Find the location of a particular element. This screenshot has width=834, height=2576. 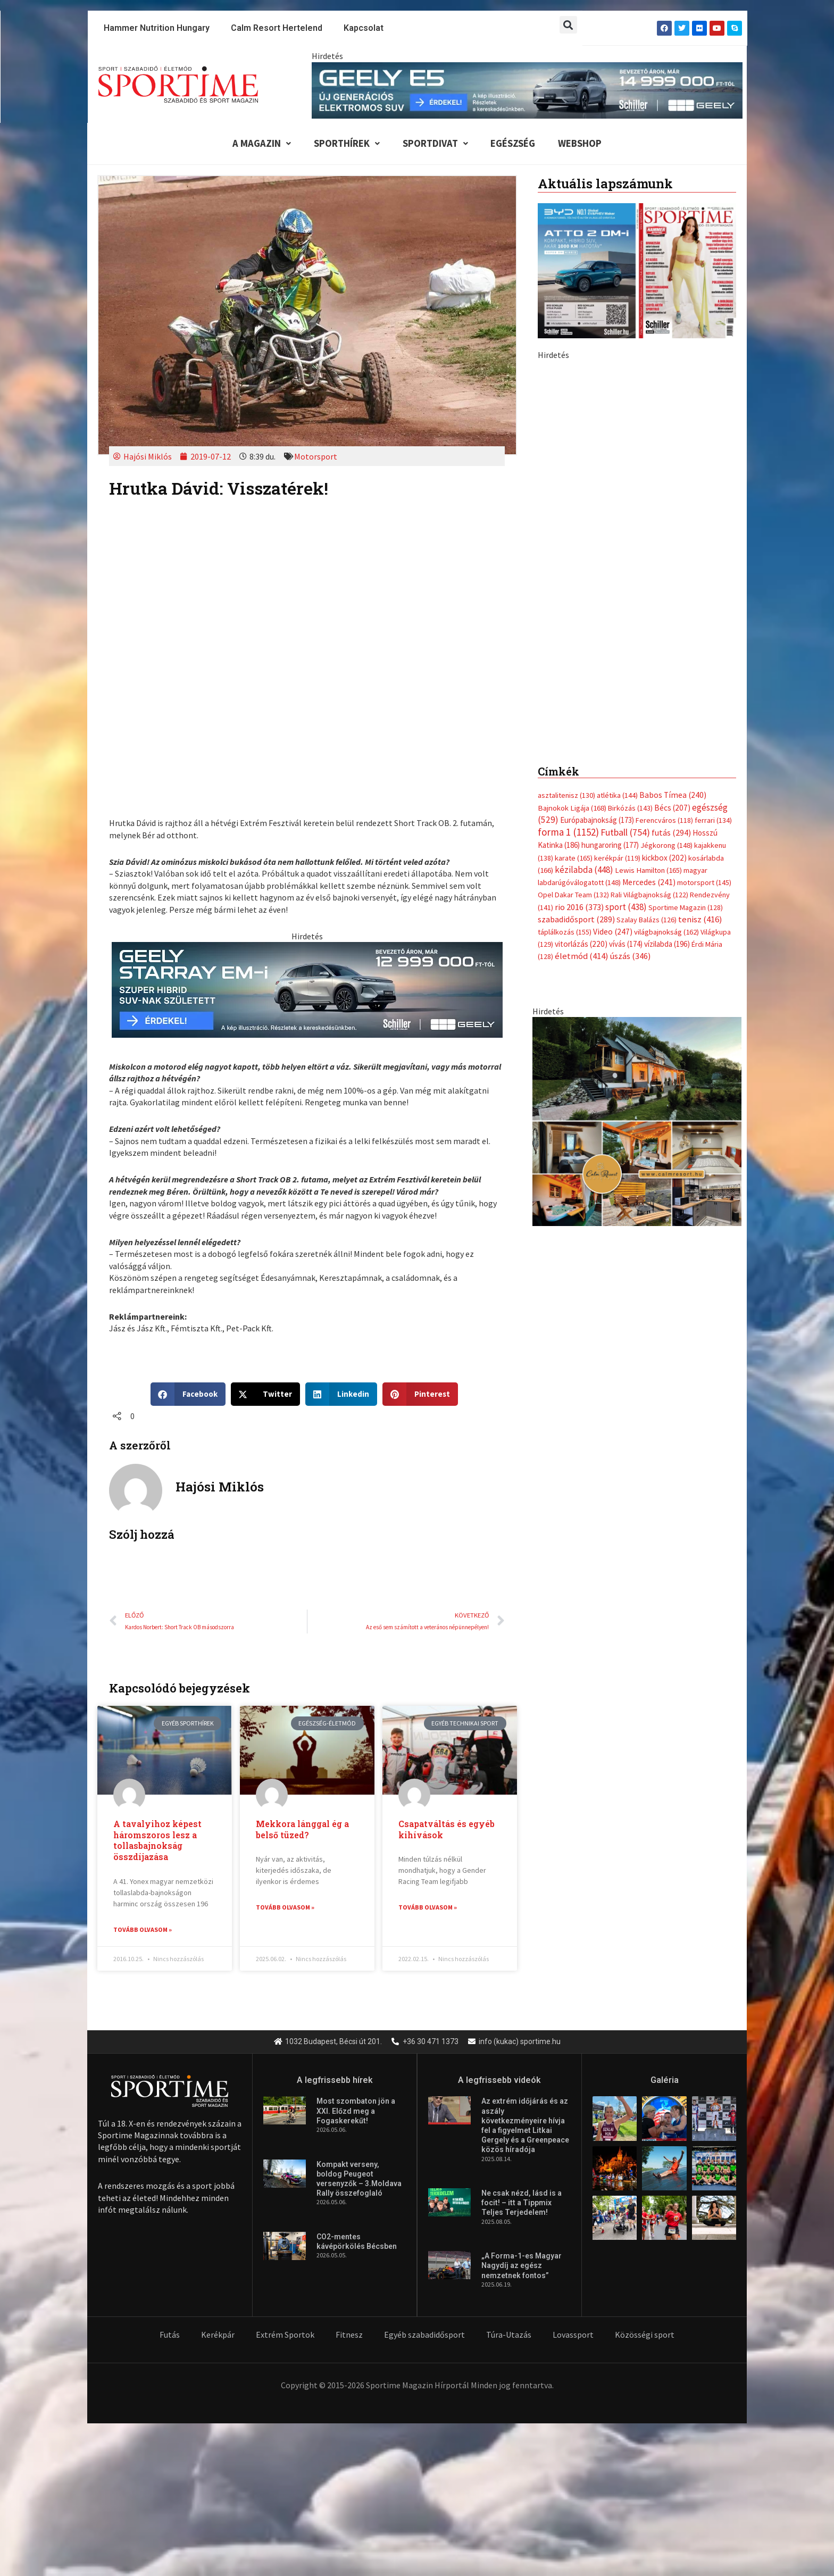

Video [Video (247 elem)] is located at coordinates (612, 699).